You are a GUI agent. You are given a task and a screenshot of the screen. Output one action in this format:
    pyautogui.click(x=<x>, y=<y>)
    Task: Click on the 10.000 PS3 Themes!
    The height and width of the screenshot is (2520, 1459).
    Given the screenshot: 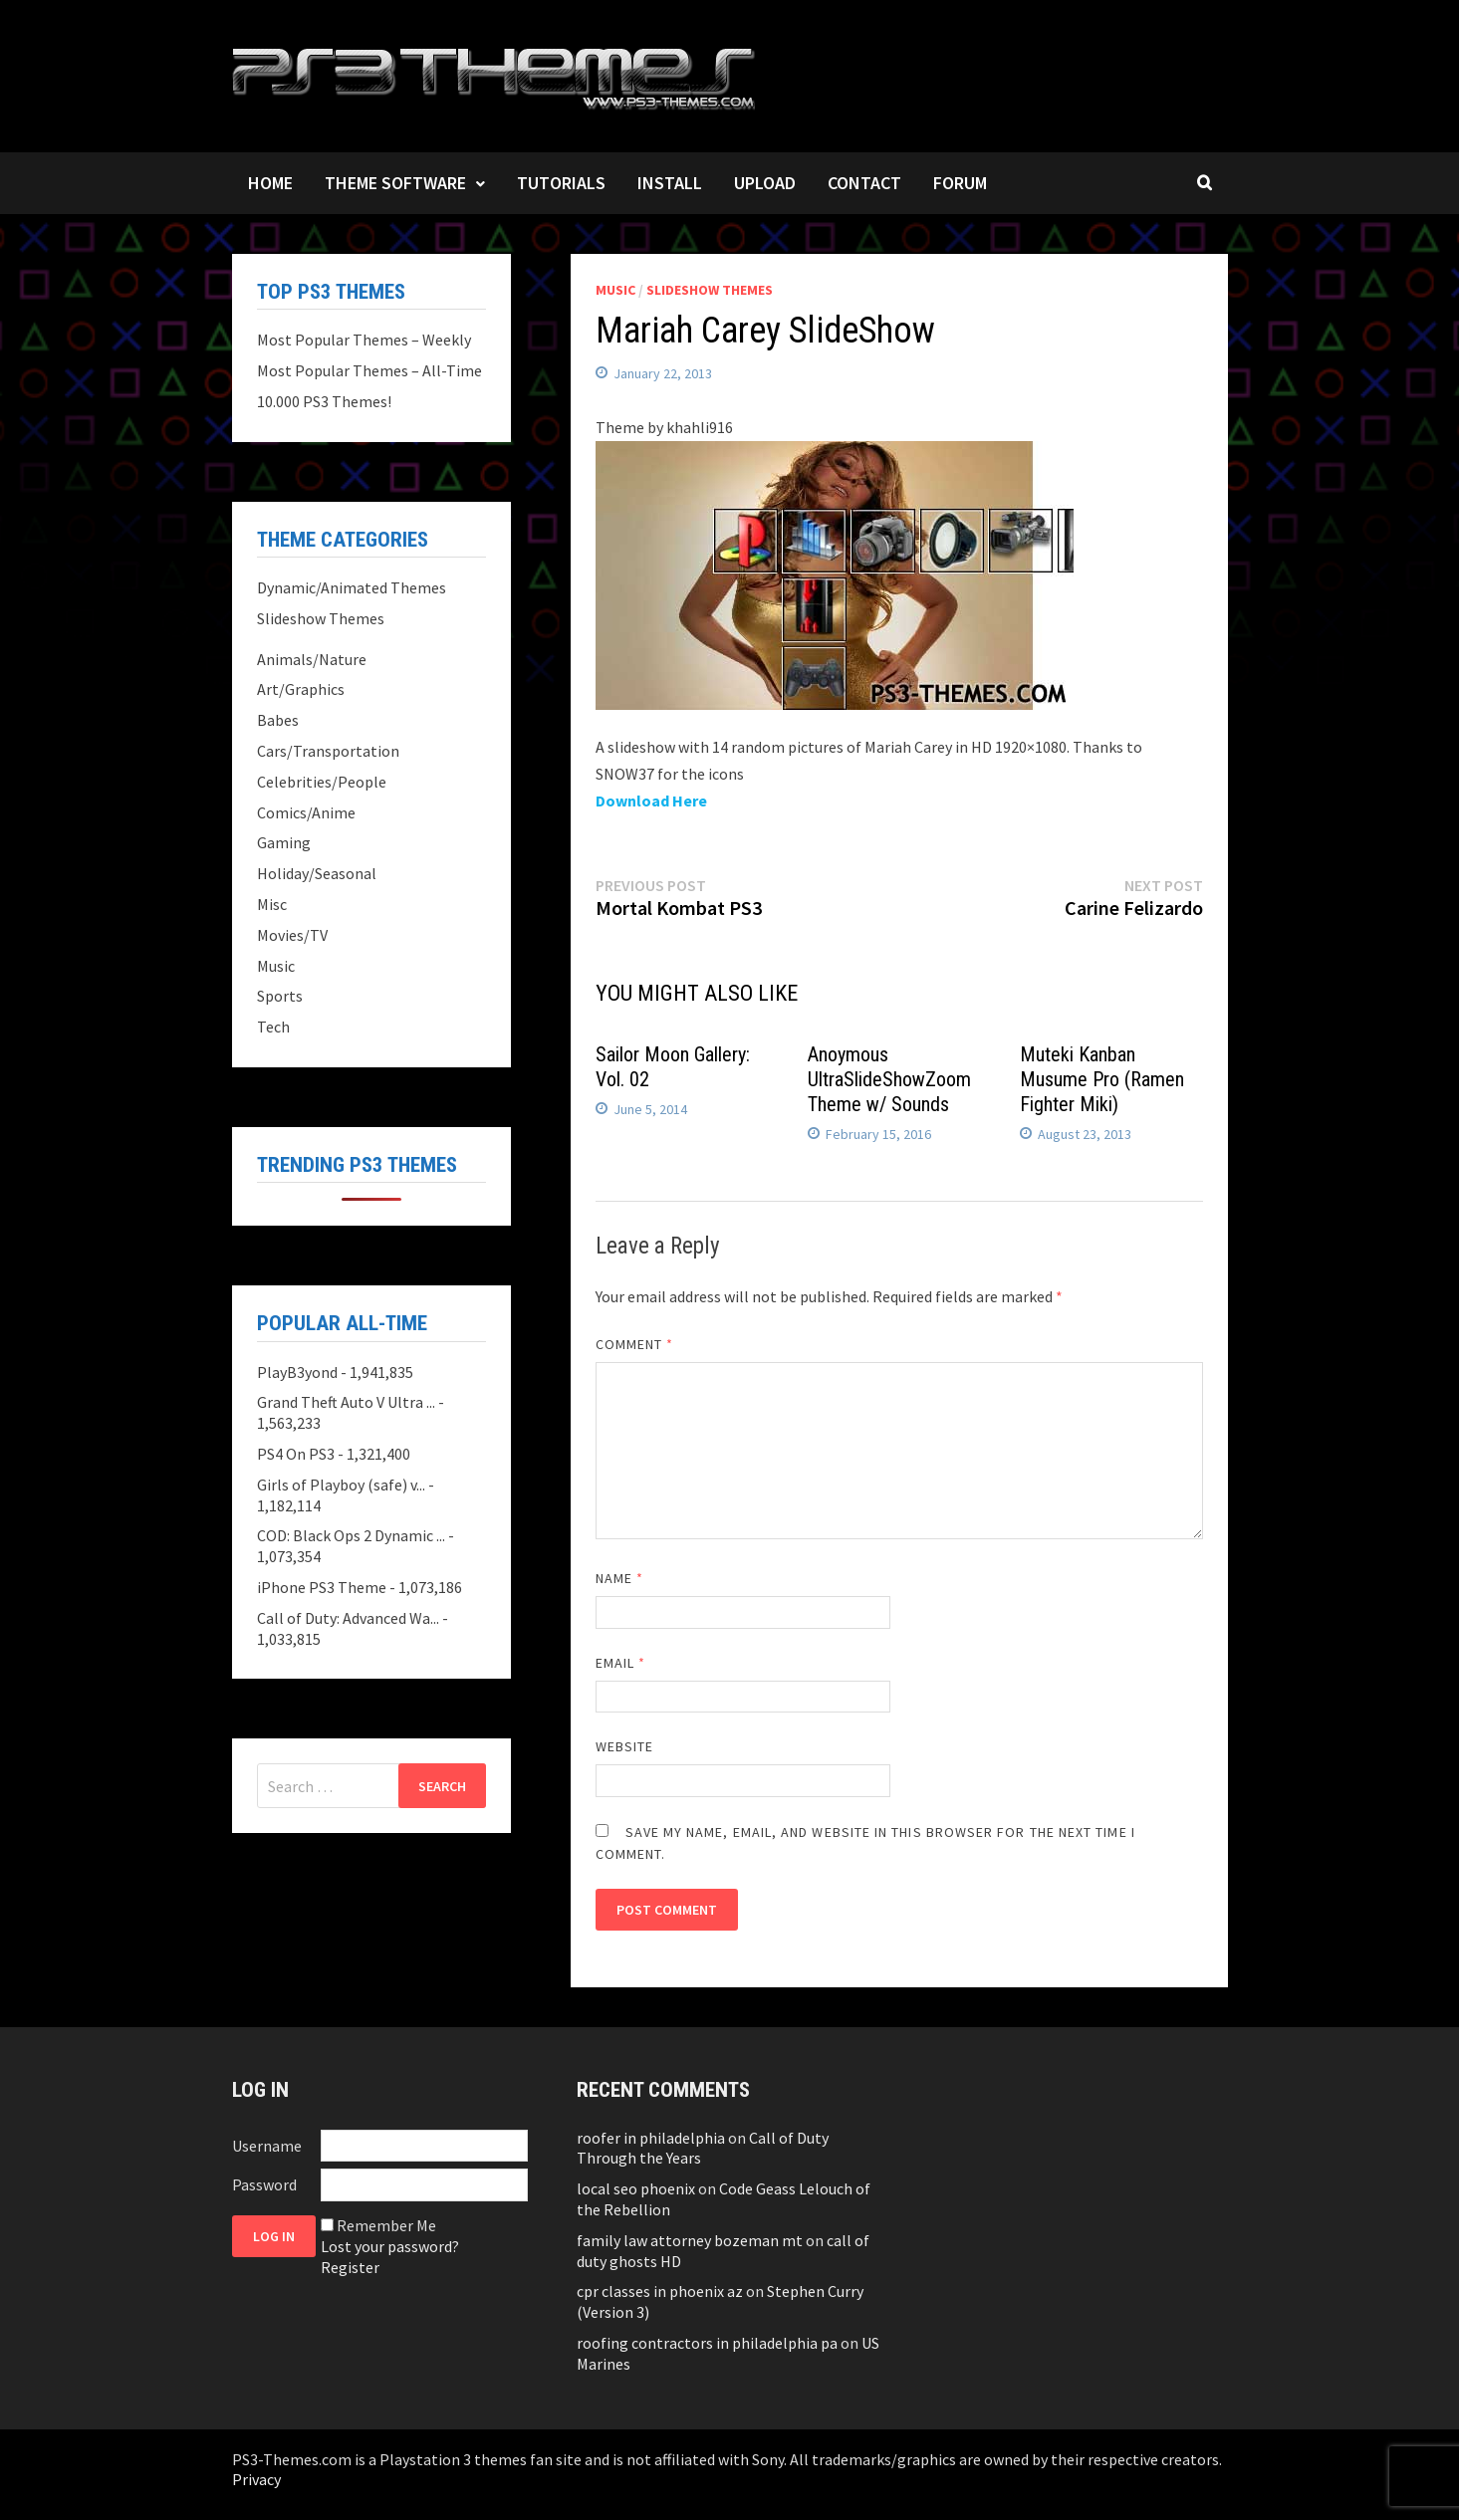 What is the action you would take?
    pyautogui.click(x=324, y=401)
    